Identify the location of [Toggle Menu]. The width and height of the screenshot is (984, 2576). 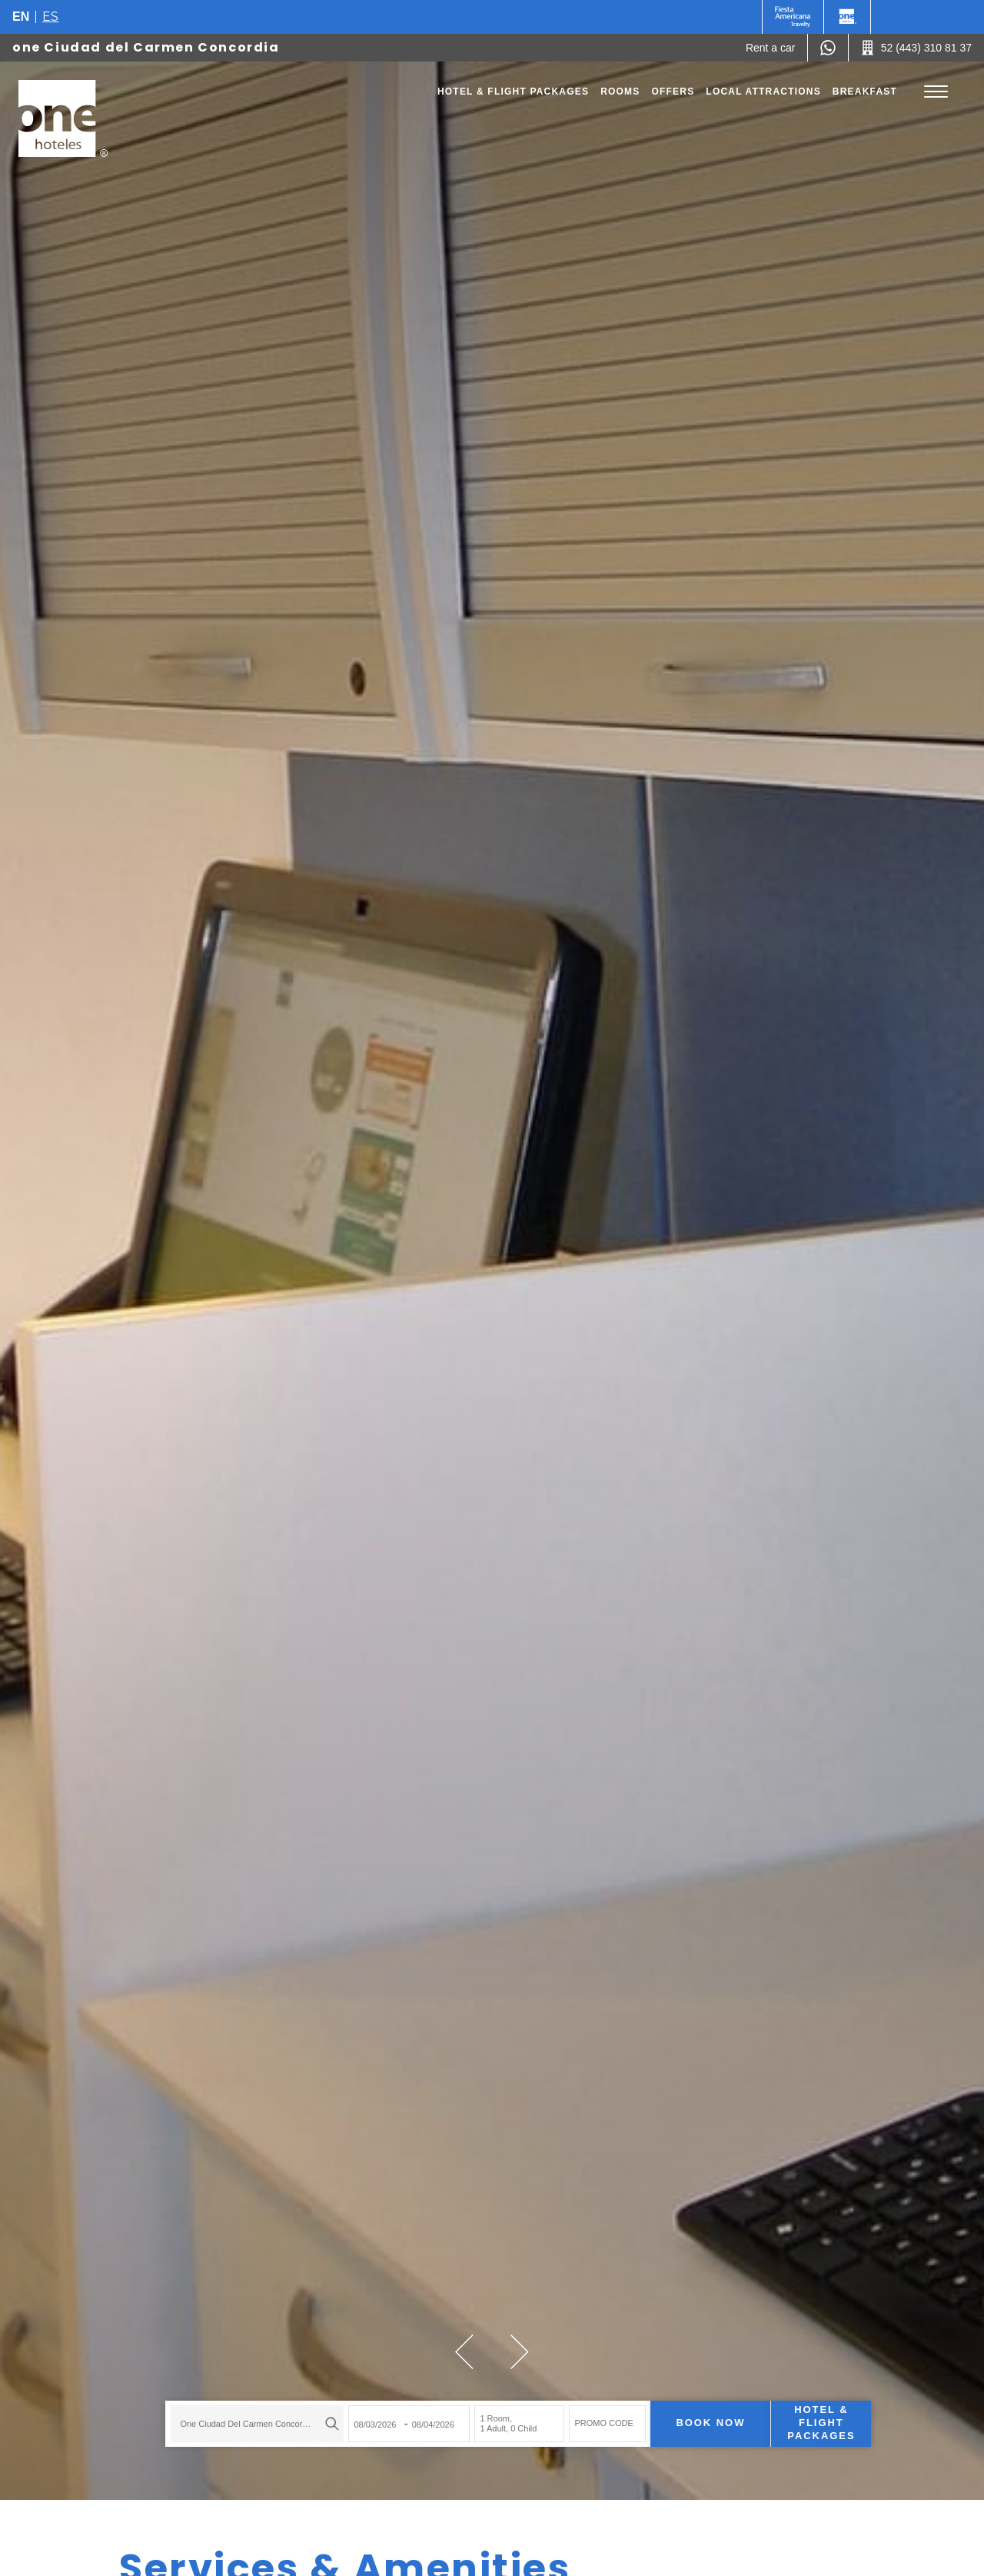
(936, 92).